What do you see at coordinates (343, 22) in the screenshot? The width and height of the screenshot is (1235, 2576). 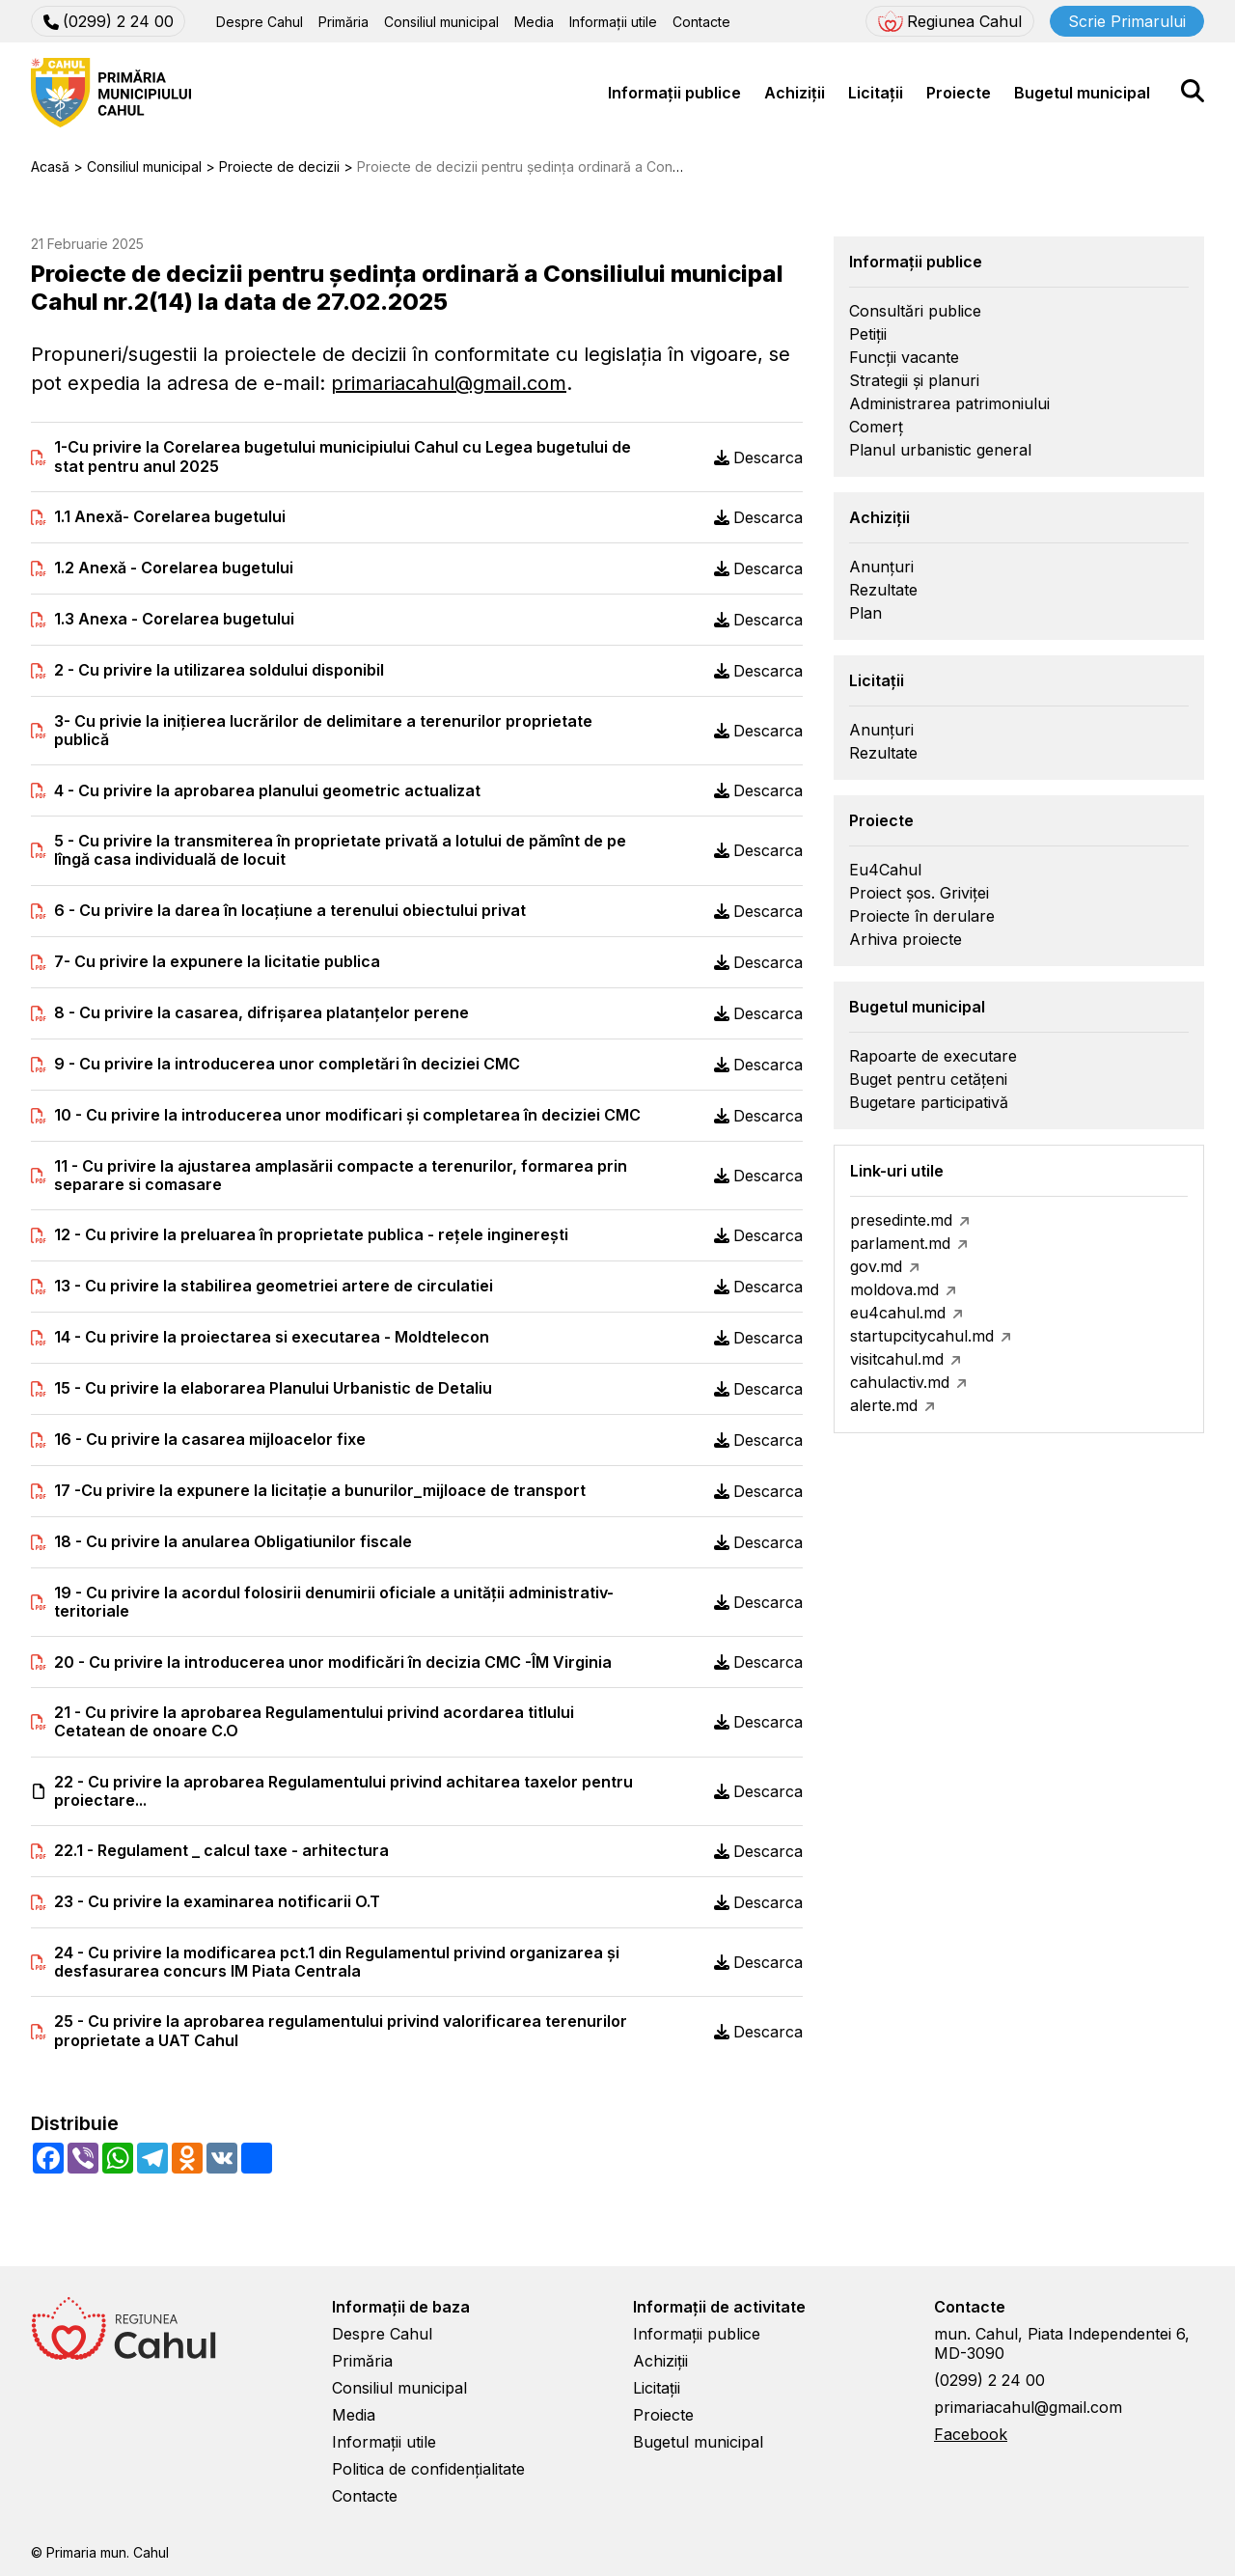 I see `Primăria` at bounding box center [343, 22].